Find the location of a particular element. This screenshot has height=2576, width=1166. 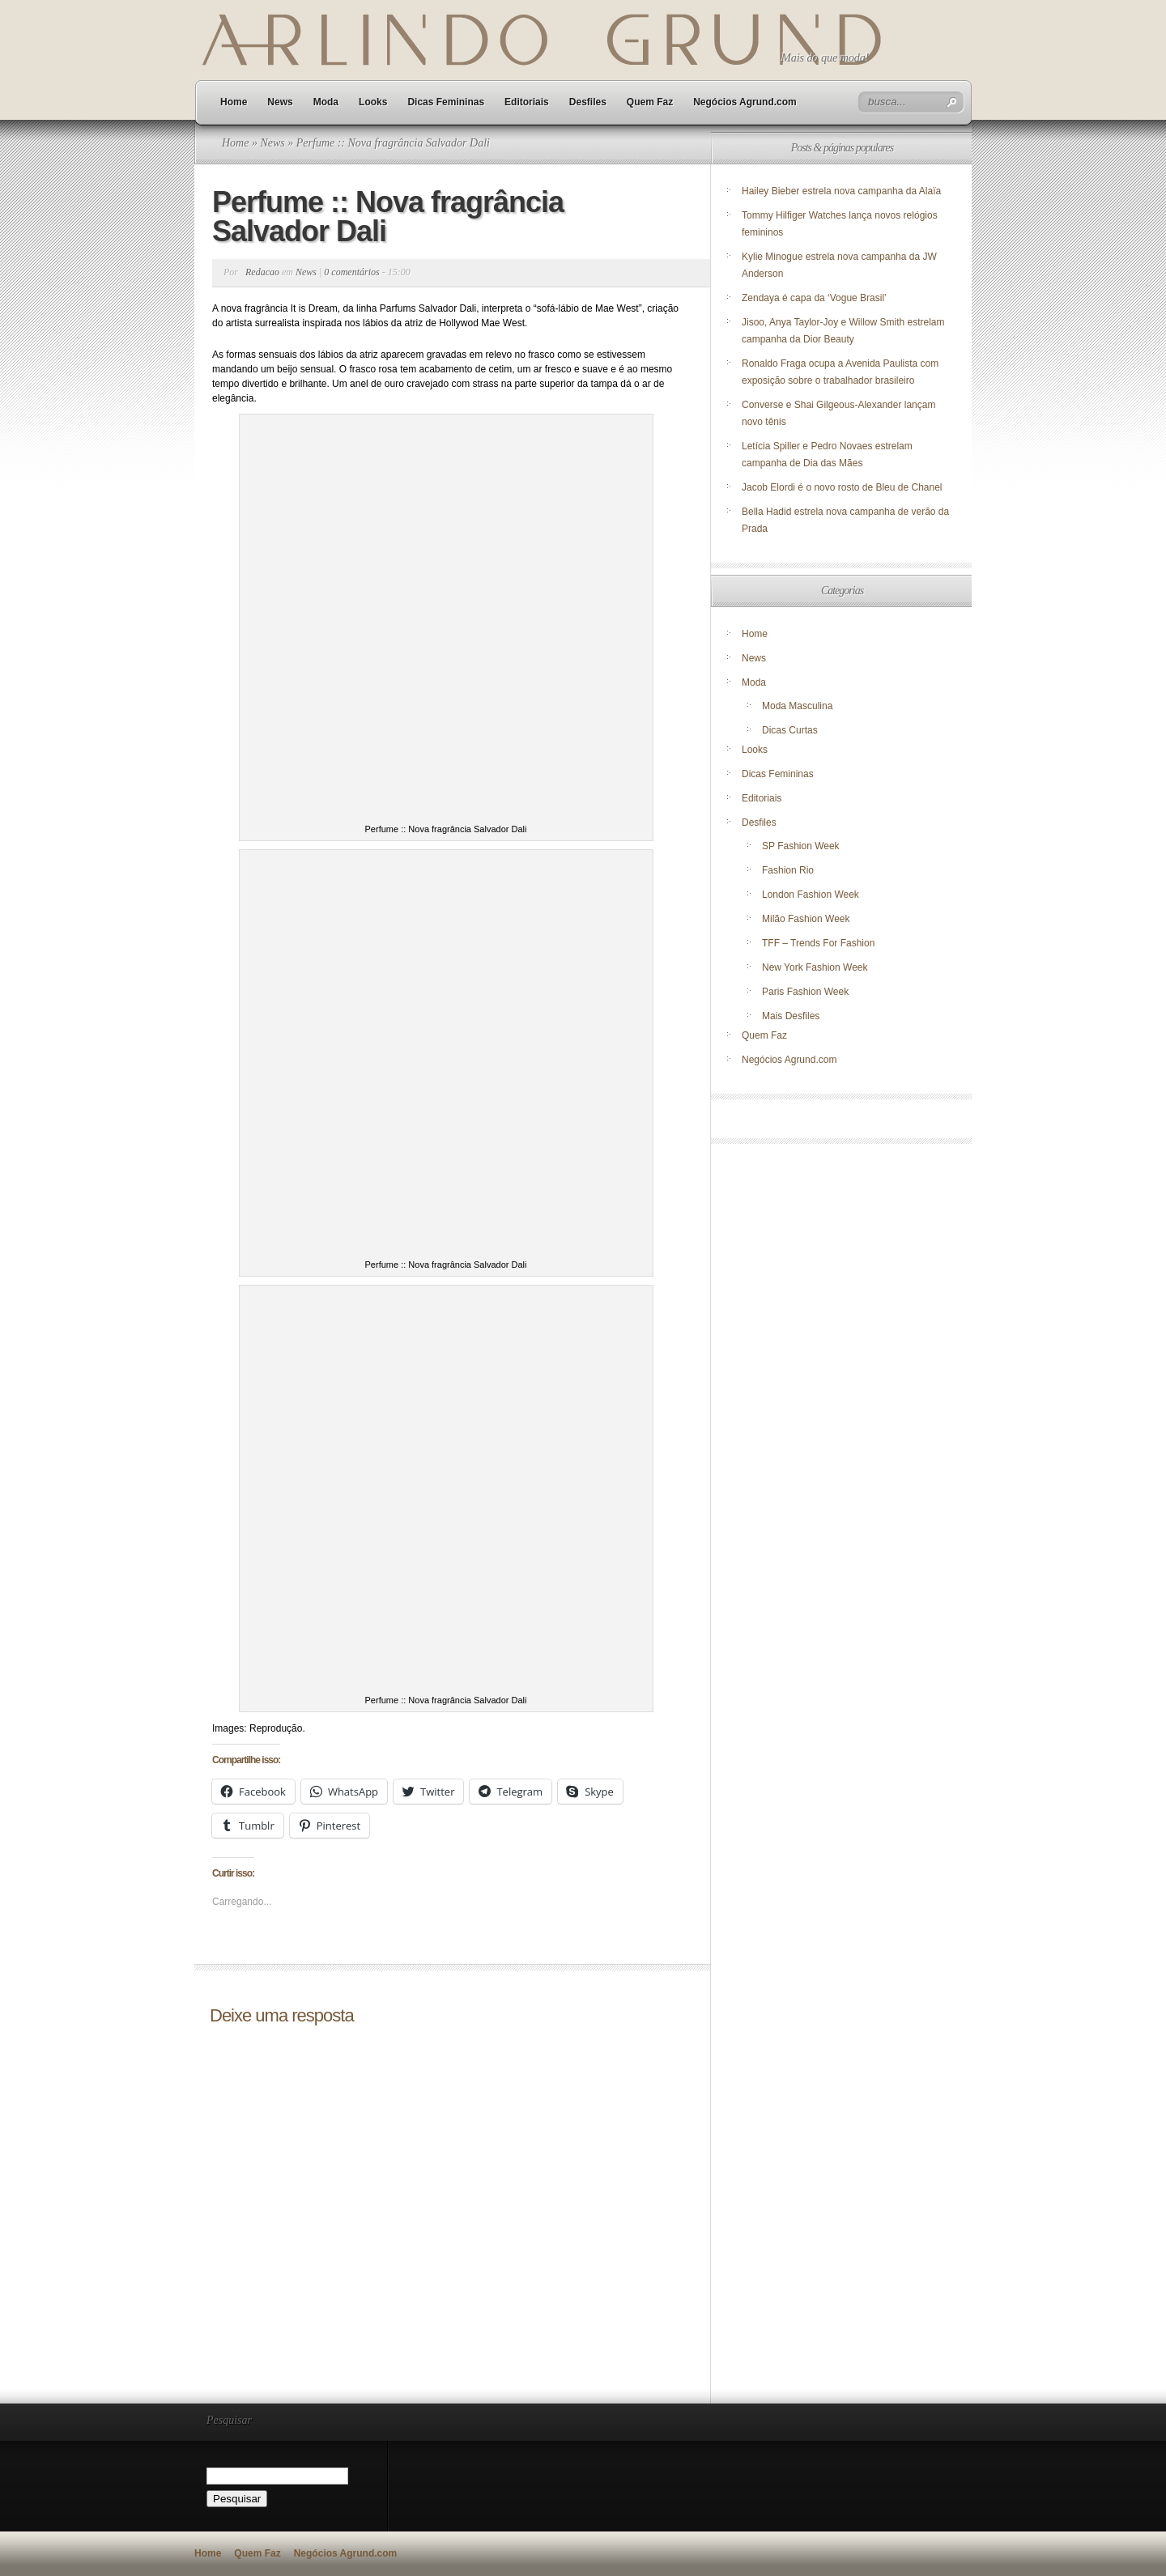

Desfiles is located at coordinates (587, 102).